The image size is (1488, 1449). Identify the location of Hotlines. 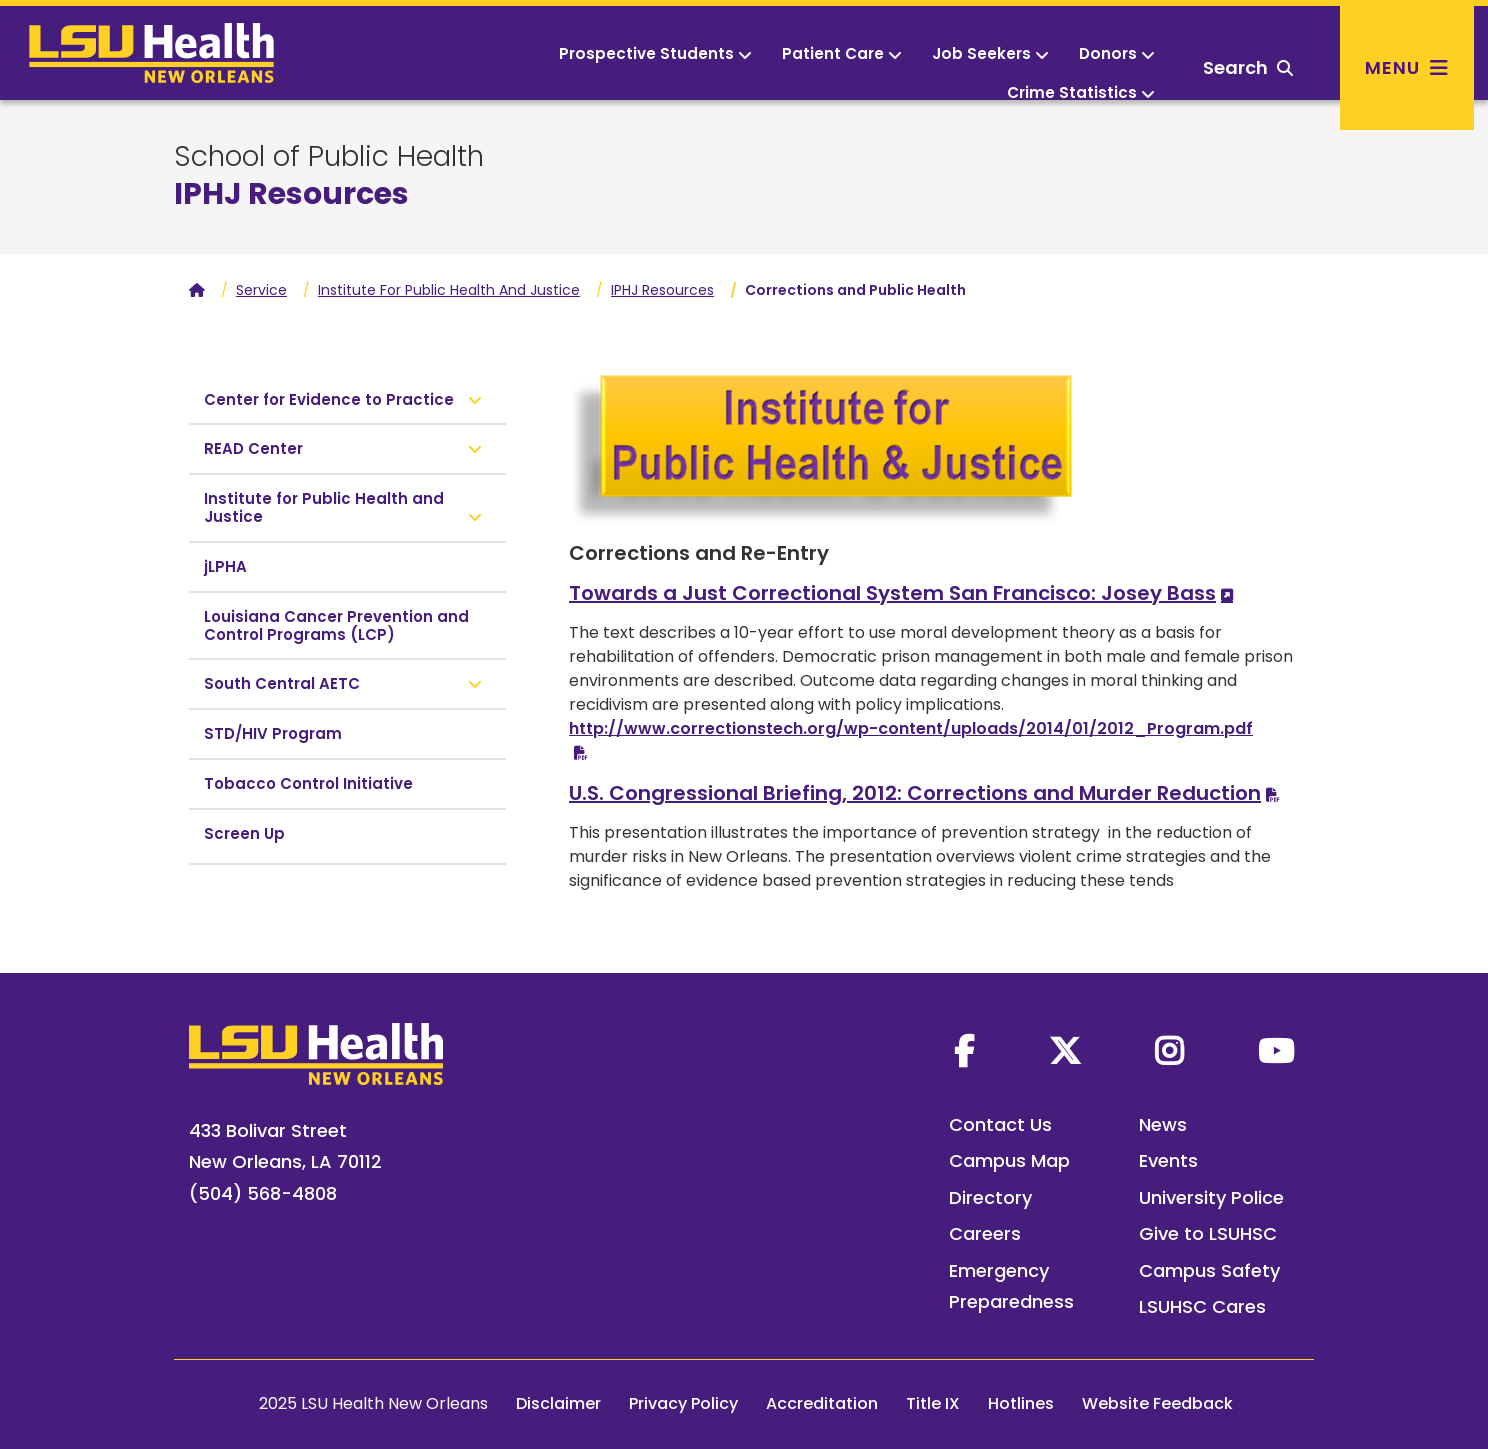
(1021, 1403).